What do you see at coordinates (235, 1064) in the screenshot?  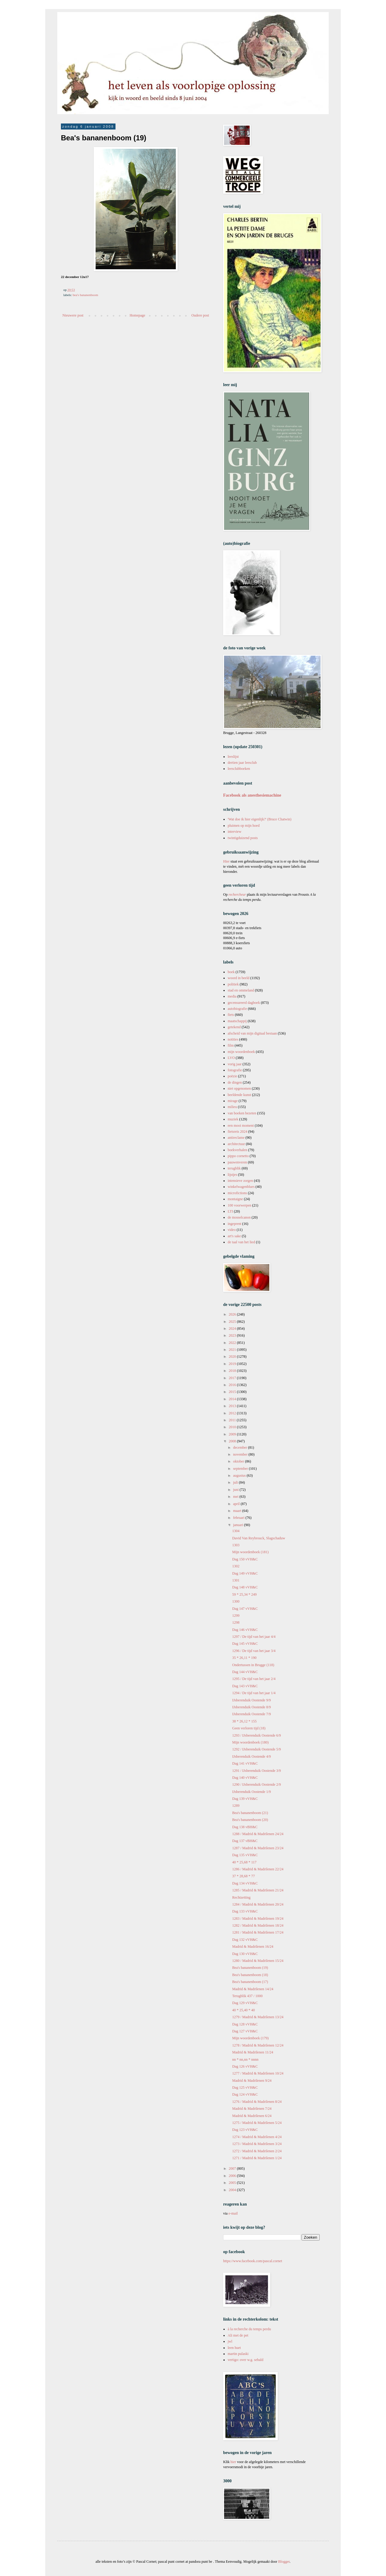 I see `vorig jaar` at bounding box center [235, 1064].